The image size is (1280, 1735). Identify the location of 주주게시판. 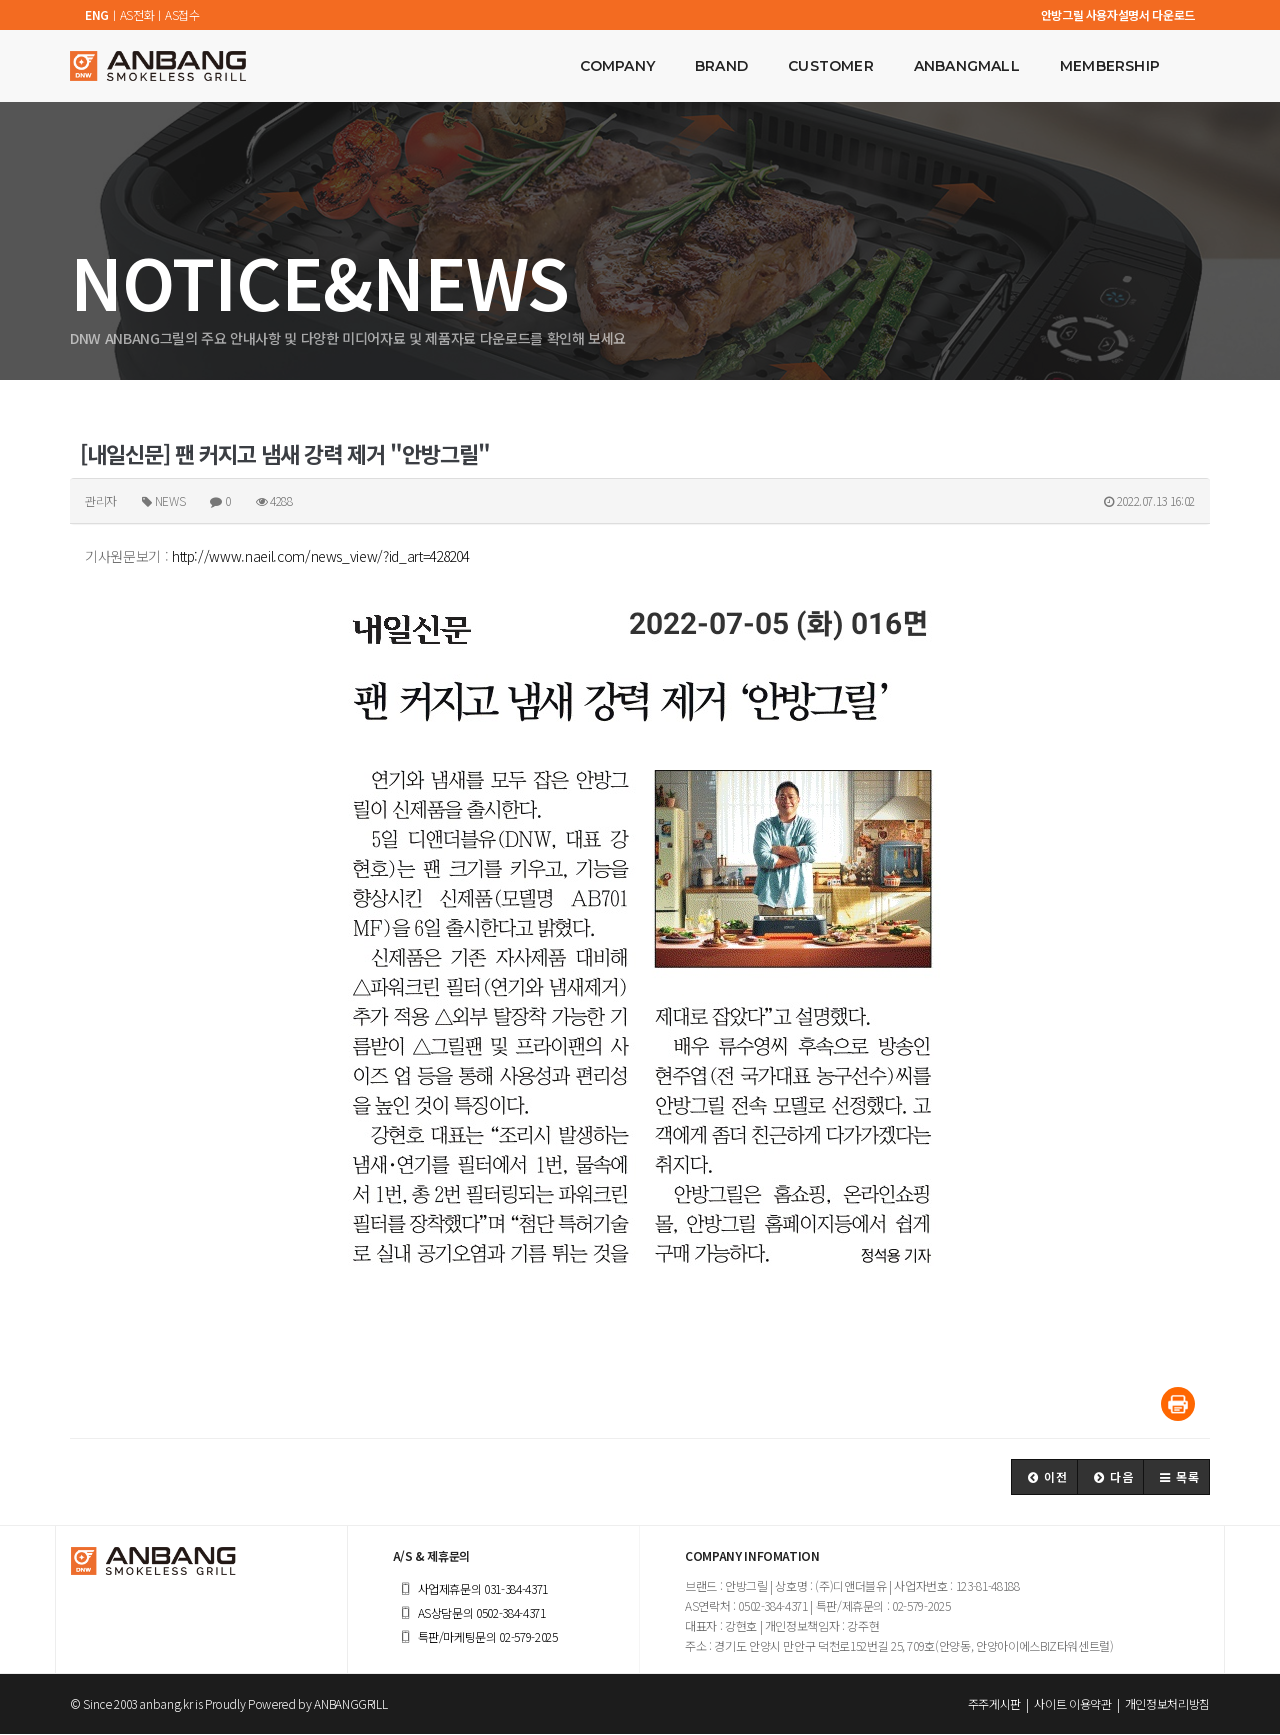
(994, 1704).